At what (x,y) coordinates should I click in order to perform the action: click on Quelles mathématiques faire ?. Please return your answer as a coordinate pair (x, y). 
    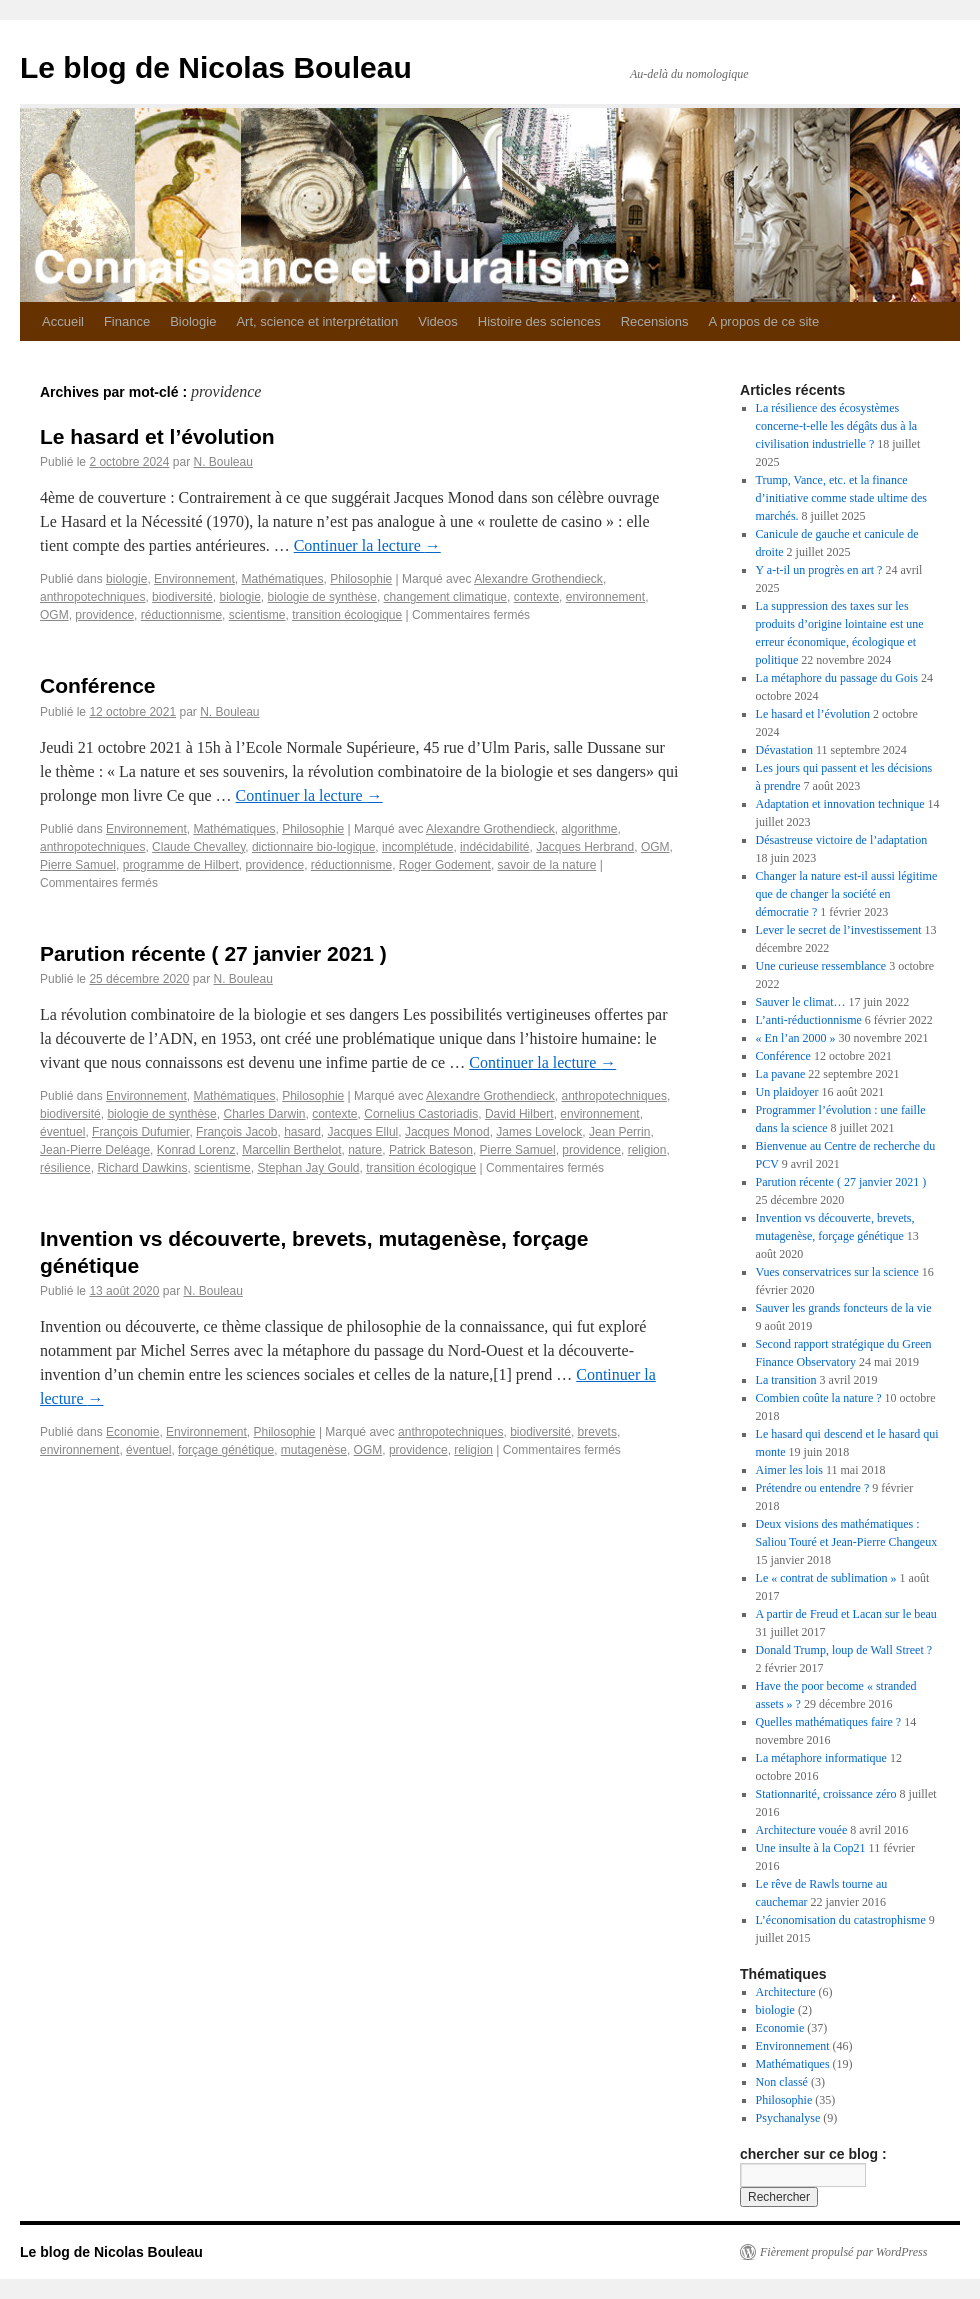
    Looking at the image, I should click on (829, 1722).